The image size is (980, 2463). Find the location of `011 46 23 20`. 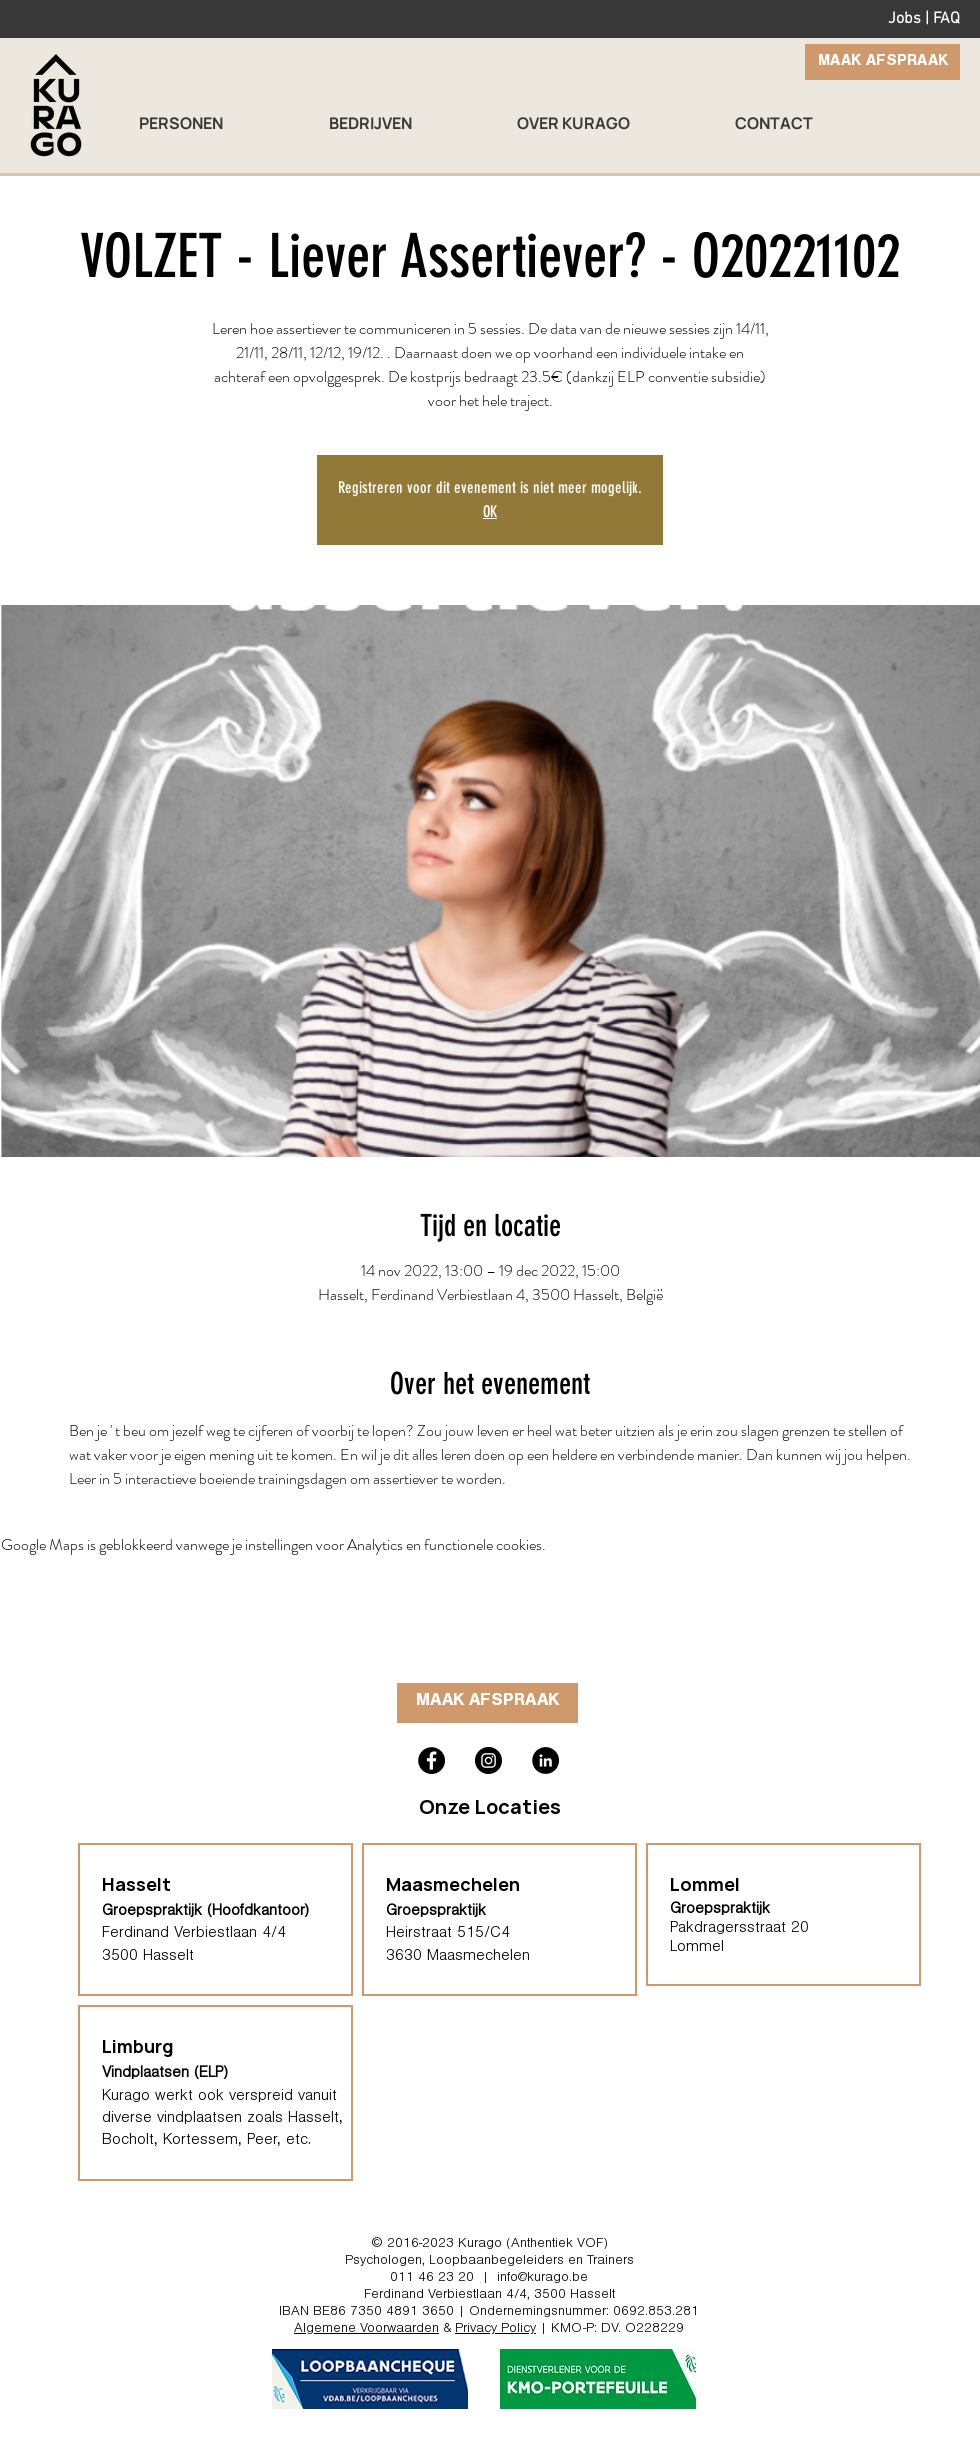

011 46 23 20 is located at coordinates (432, 2279).